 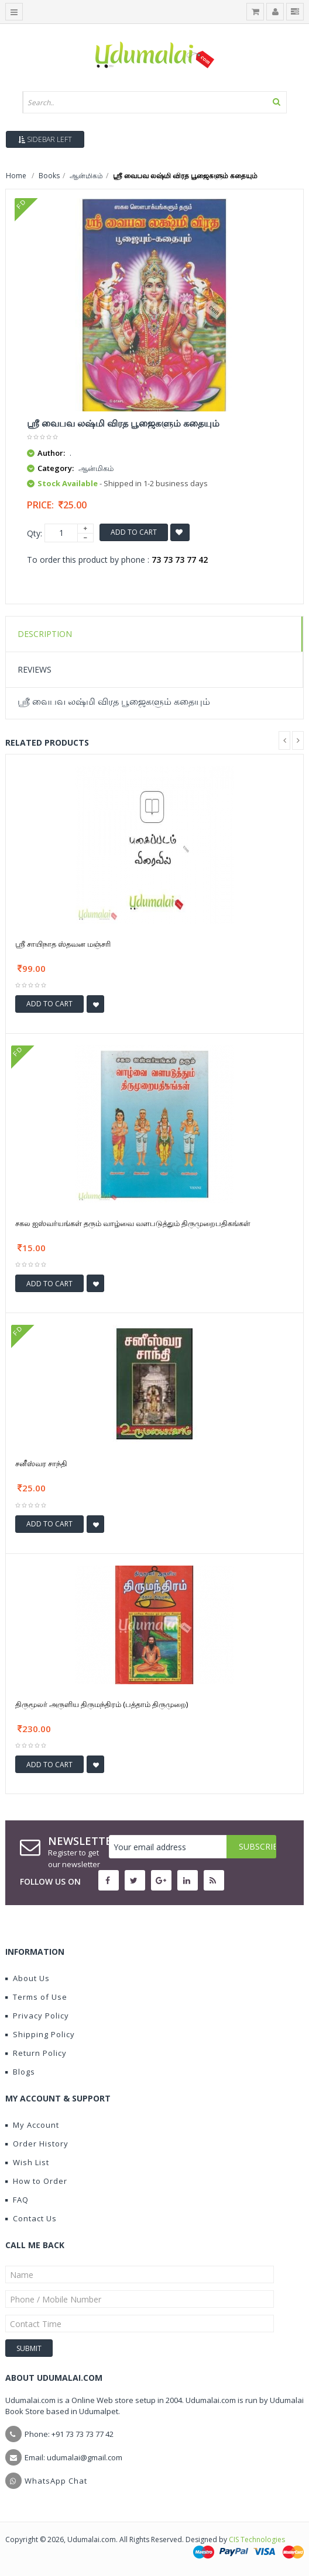 What do you see at coordinates (36, 1997) in the screenshot?
I see `Terms of Use` at bounding box center [36, 1997].